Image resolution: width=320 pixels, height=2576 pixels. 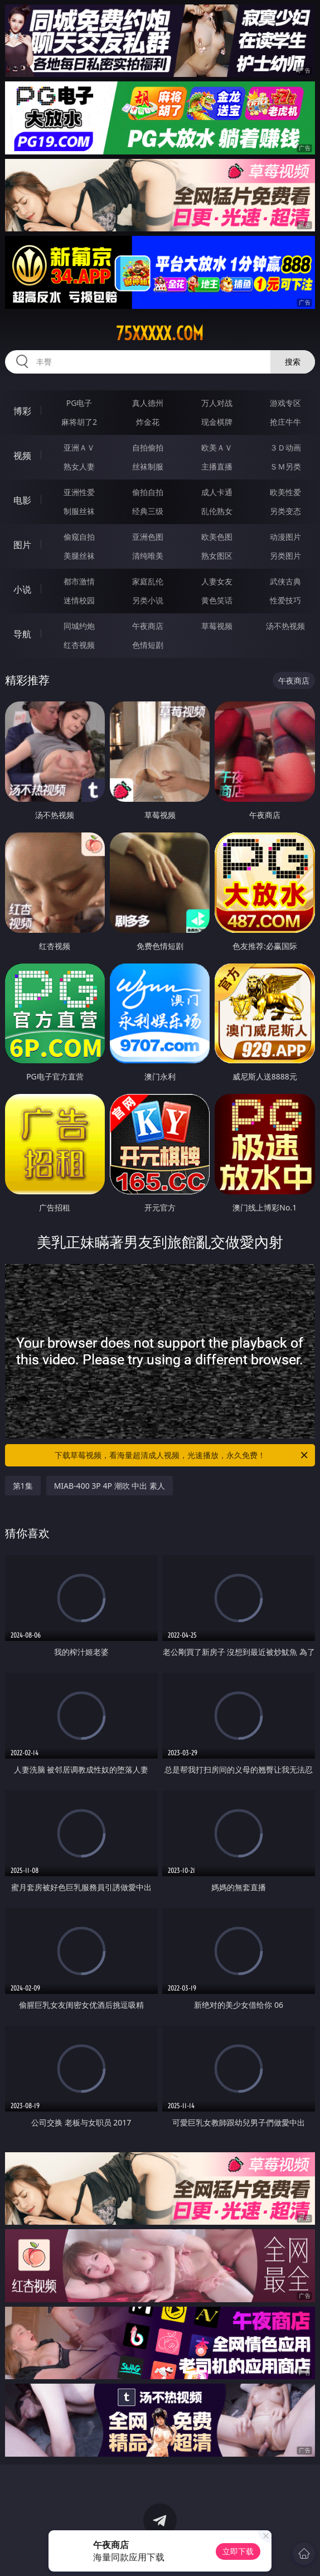 I want to click on 经典三级, so click(x=147, y=511).